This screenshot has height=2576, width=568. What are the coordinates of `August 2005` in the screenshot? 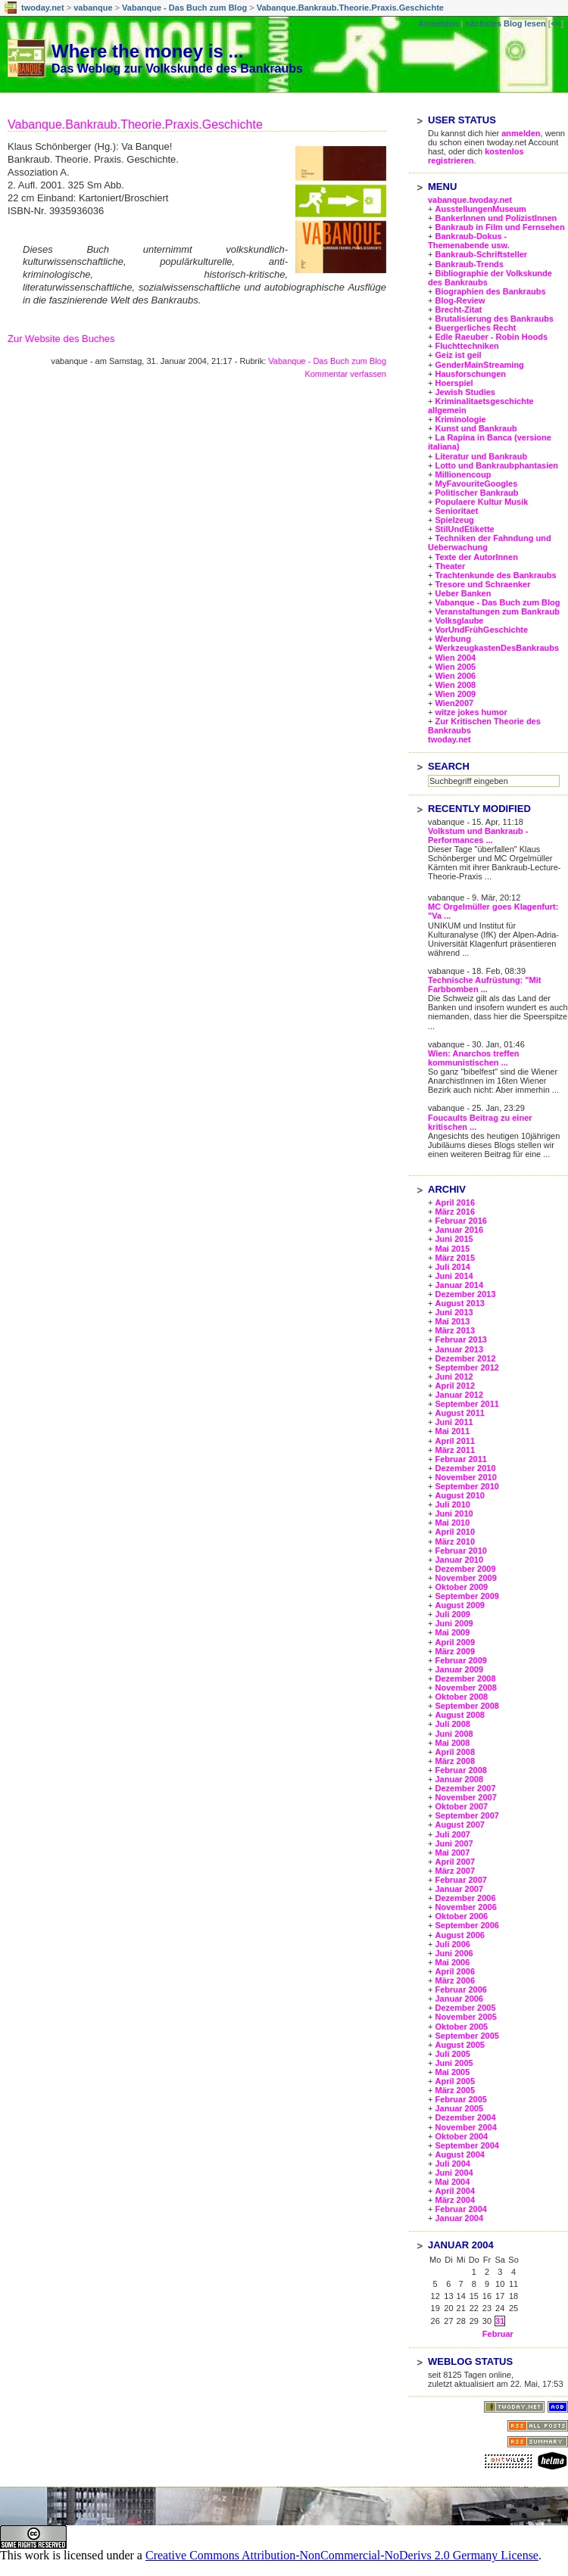 It's located at (459, 2044).